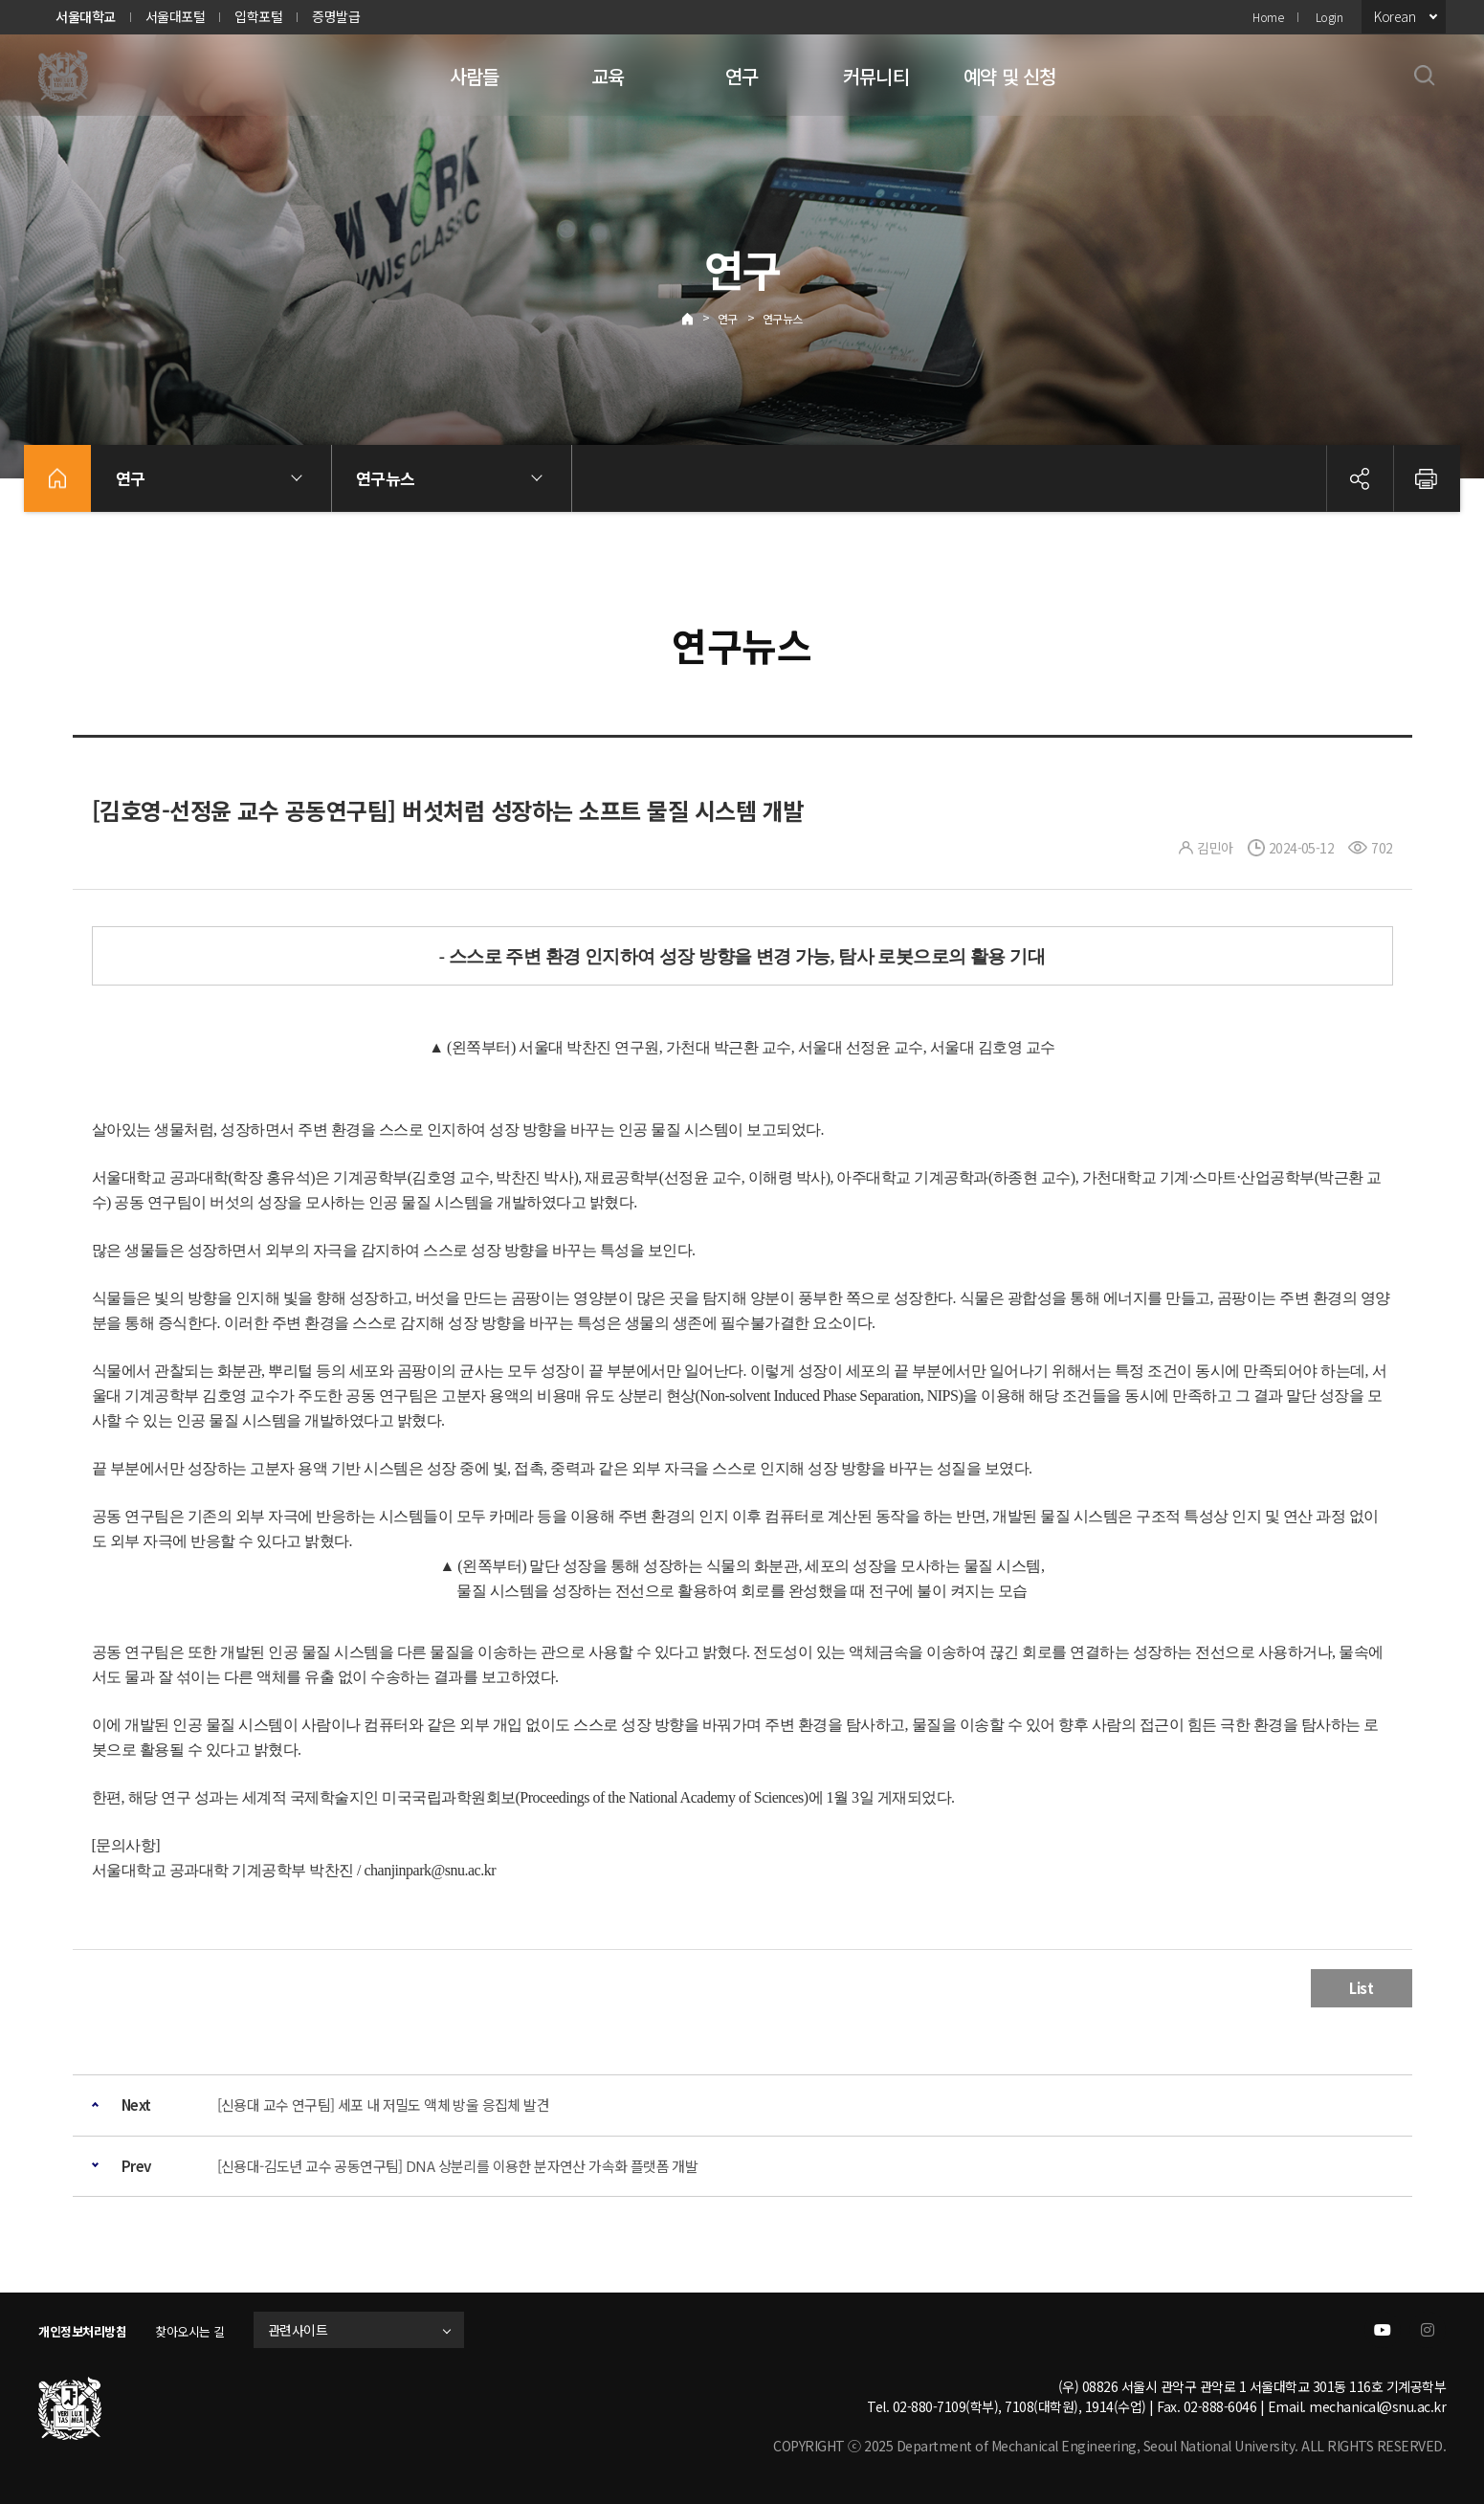 This screenshot has width=1484, height=2504. What do you see at coordinates (876, 76) in the screenshot?
I see `커뮤니티` at bounding box center [876, 76].